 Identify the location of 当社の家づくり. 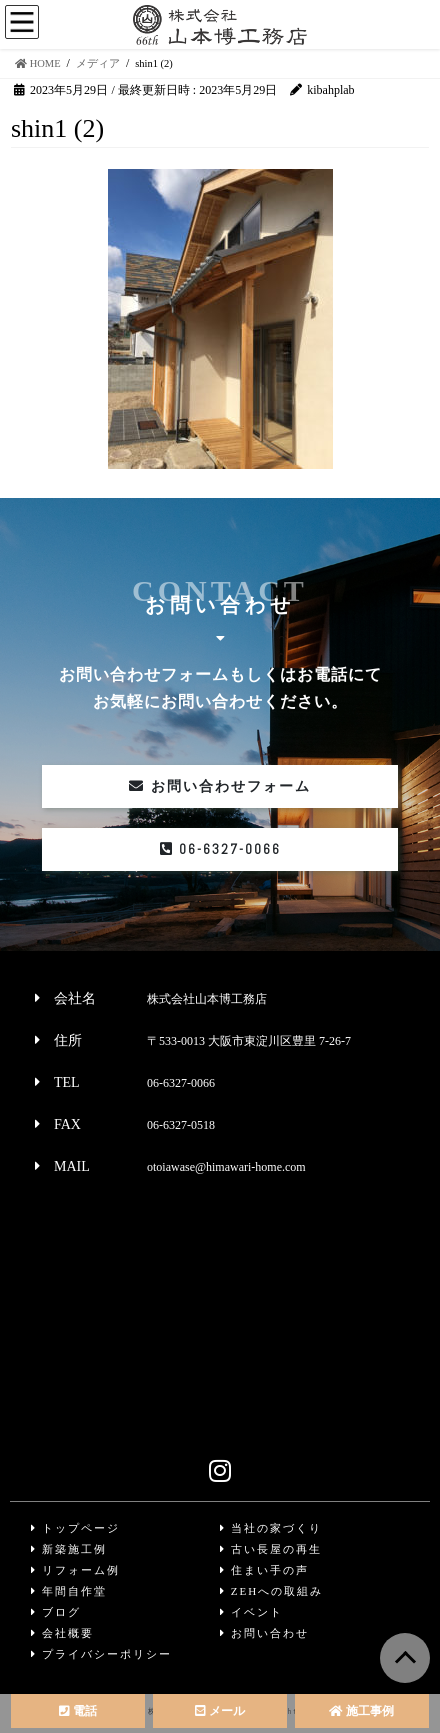
(271, 1528).